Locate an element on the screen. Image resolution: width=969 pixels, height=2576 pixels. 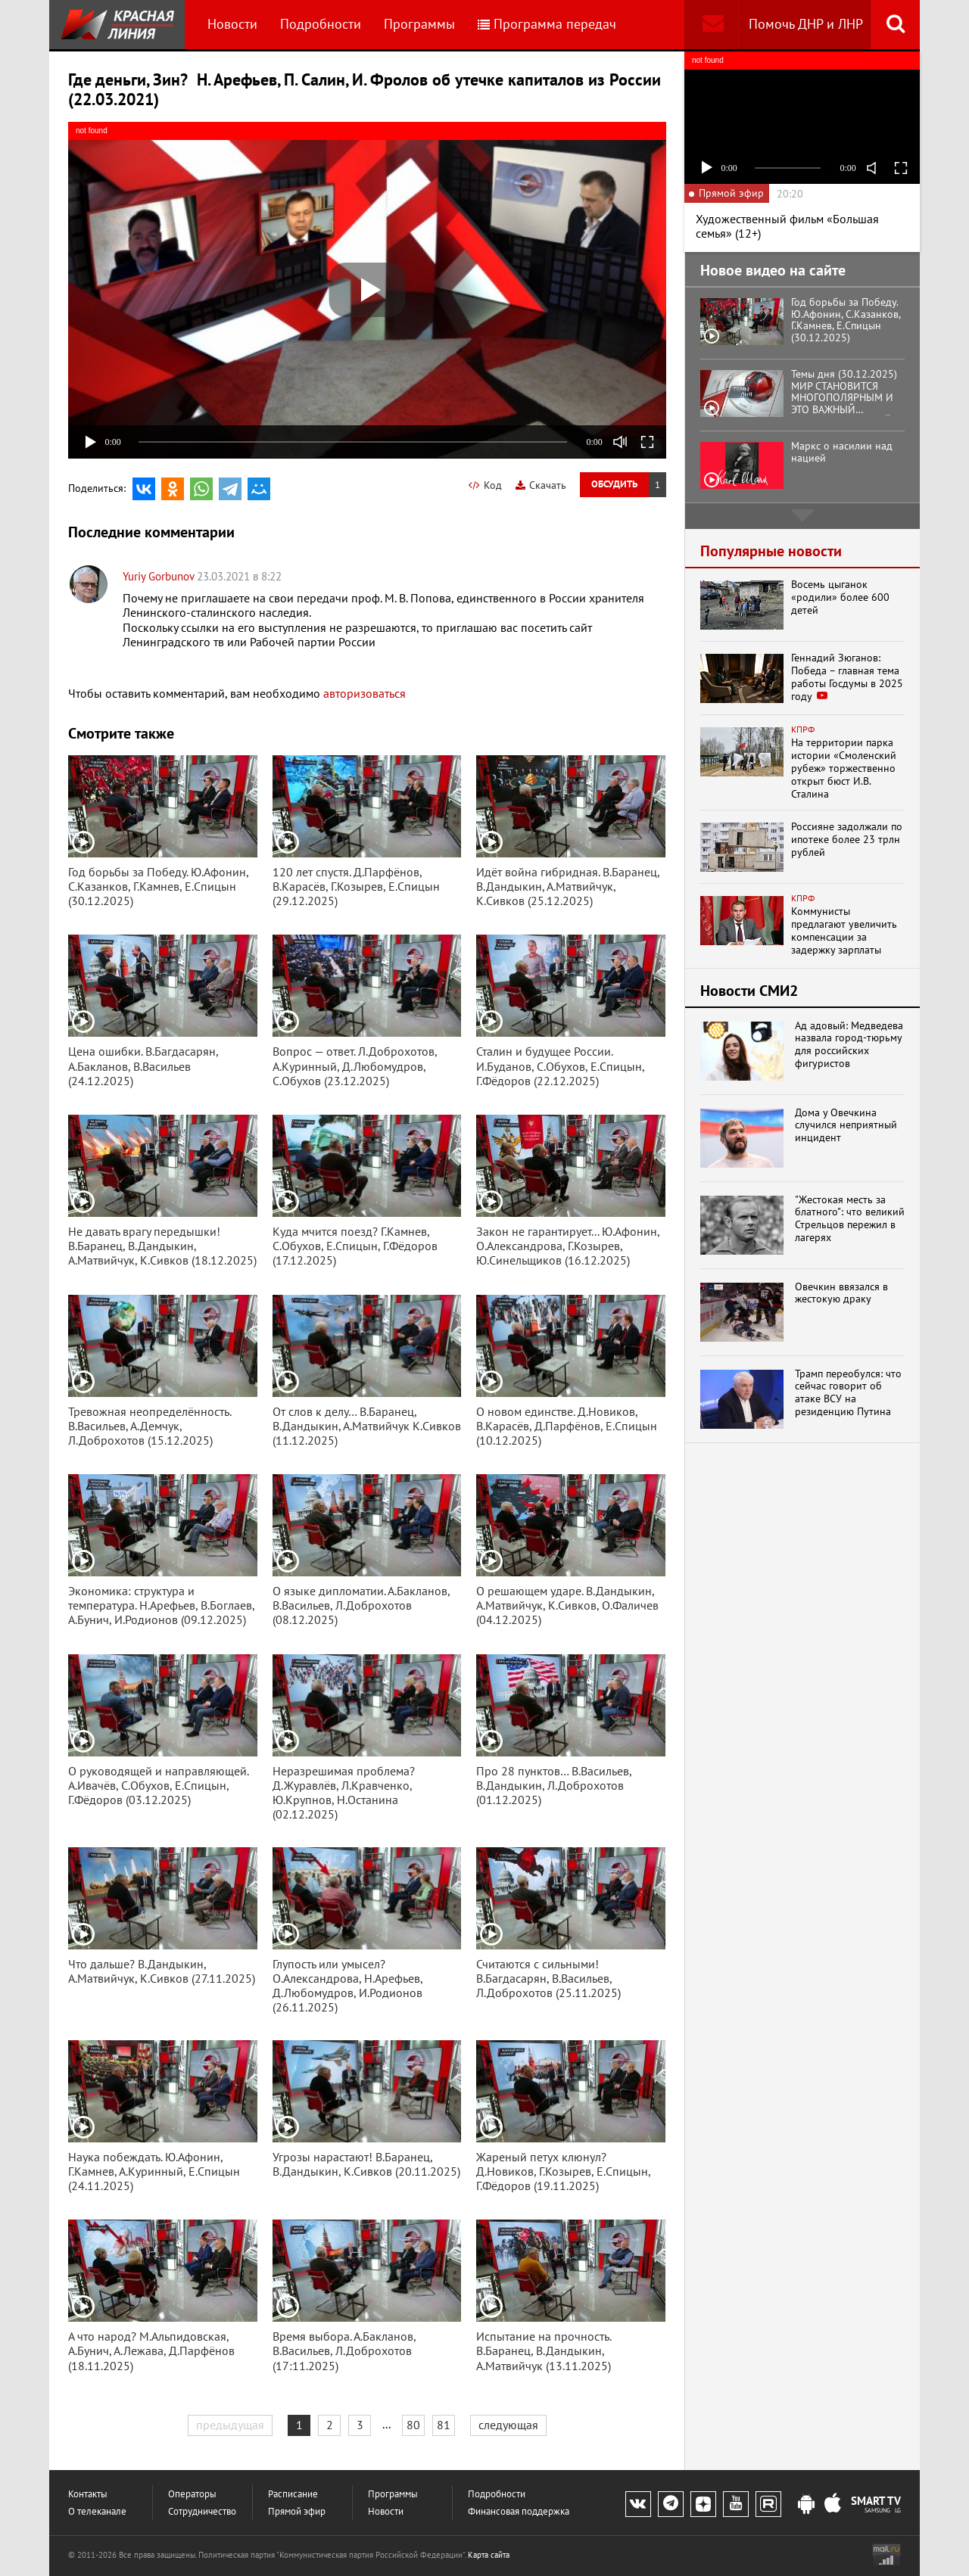
81 is located at coordinates (443, 2424).